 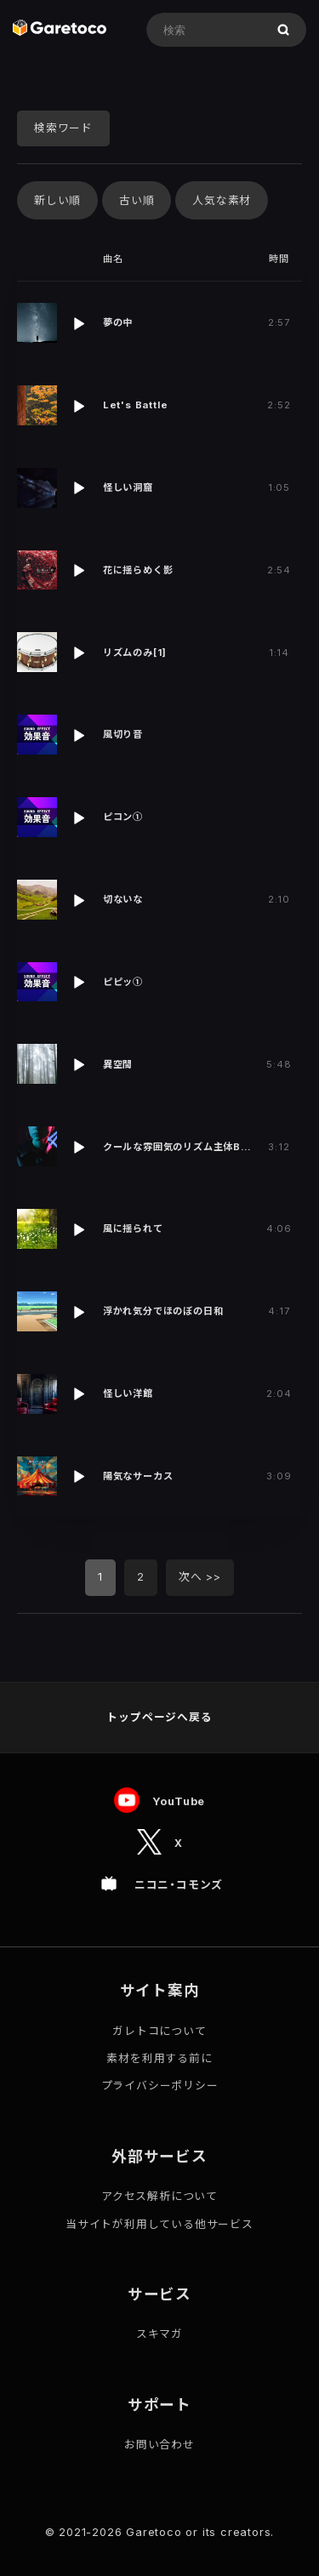 What do you see at coordinates (135, 405) in the screenshot?
I see `Let's Battle` at bounding box center [135, 405].